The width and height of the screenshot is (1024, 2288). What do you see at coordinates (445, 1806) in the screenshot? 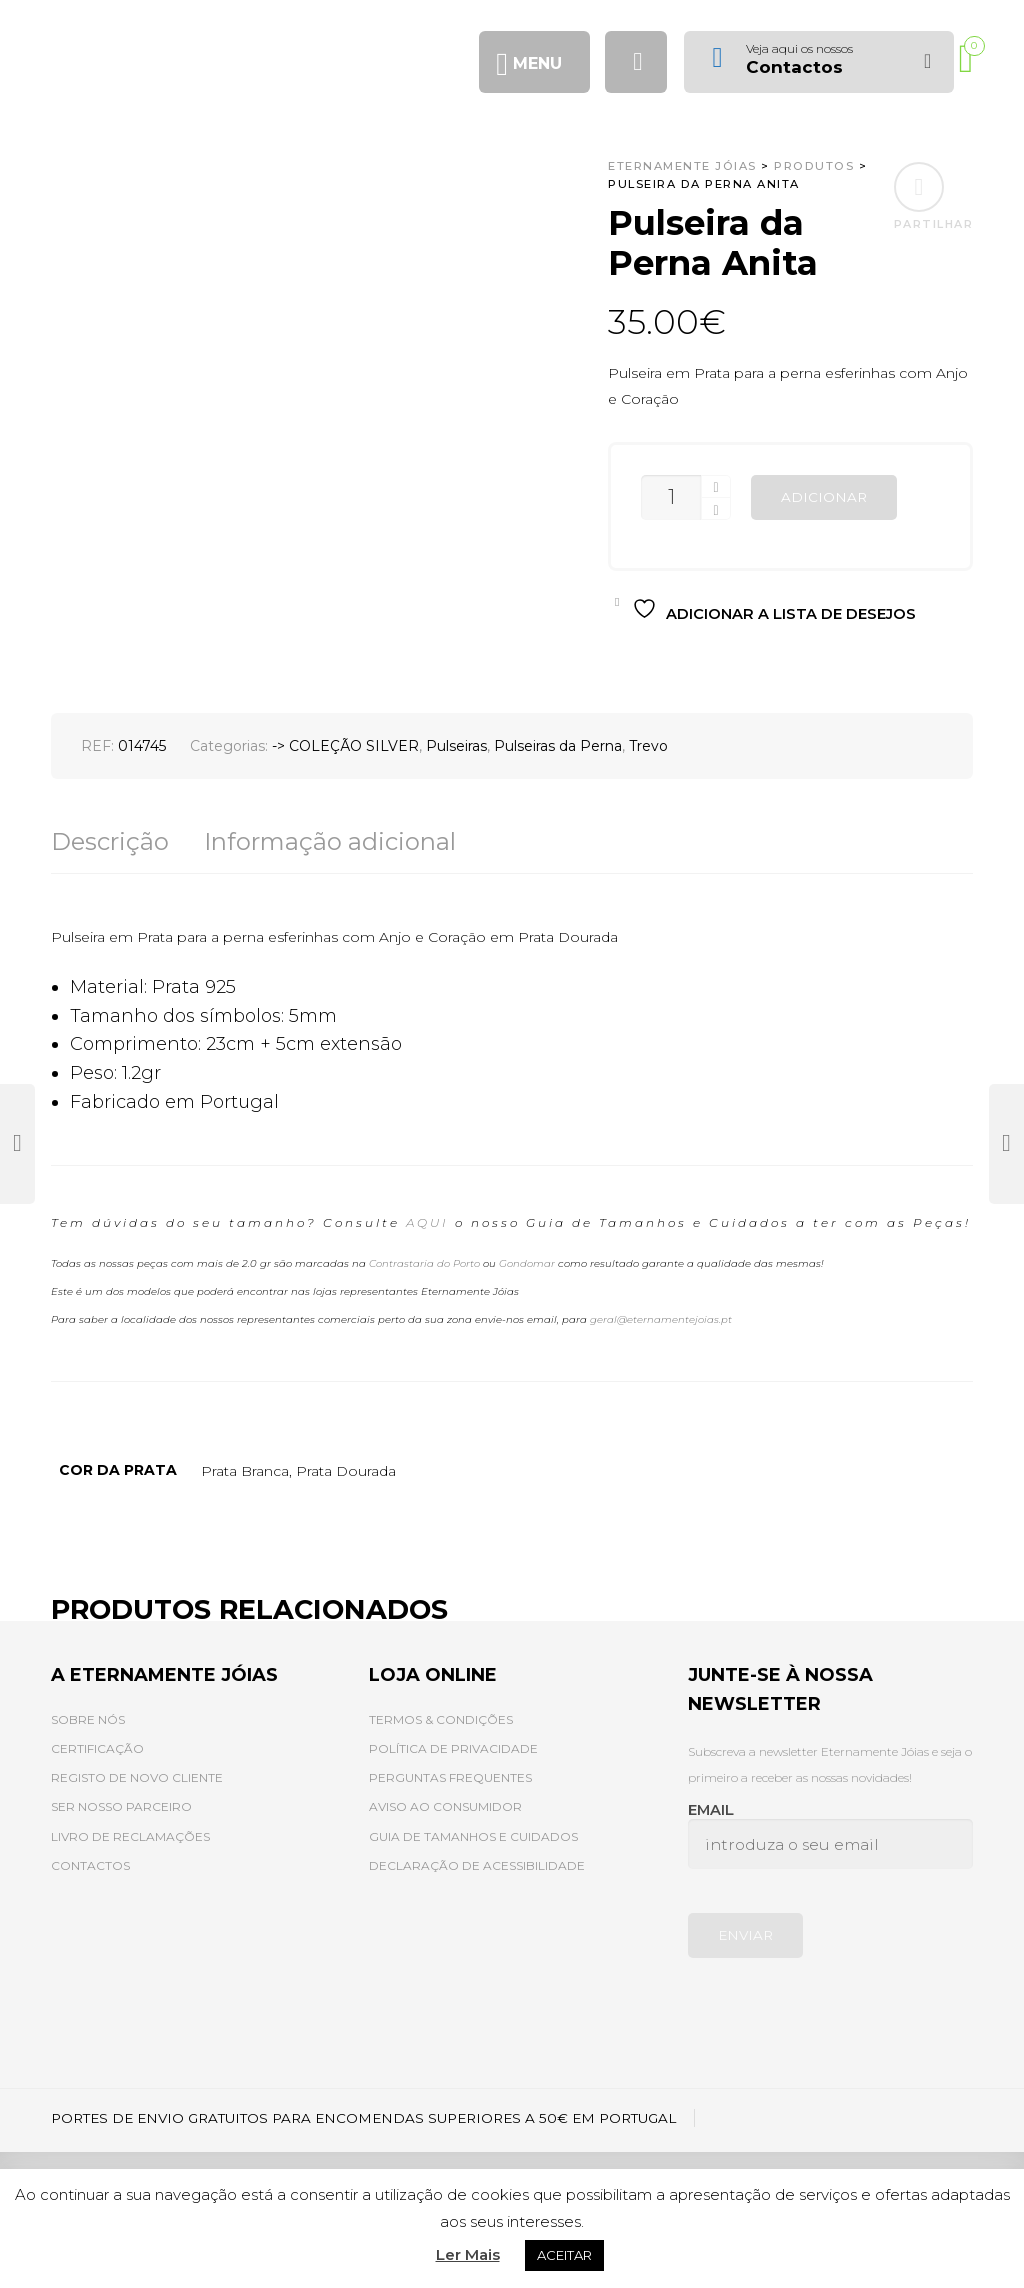
I see `AVISO AO CONSUMIDOR` at bounding box center [445, 1806].